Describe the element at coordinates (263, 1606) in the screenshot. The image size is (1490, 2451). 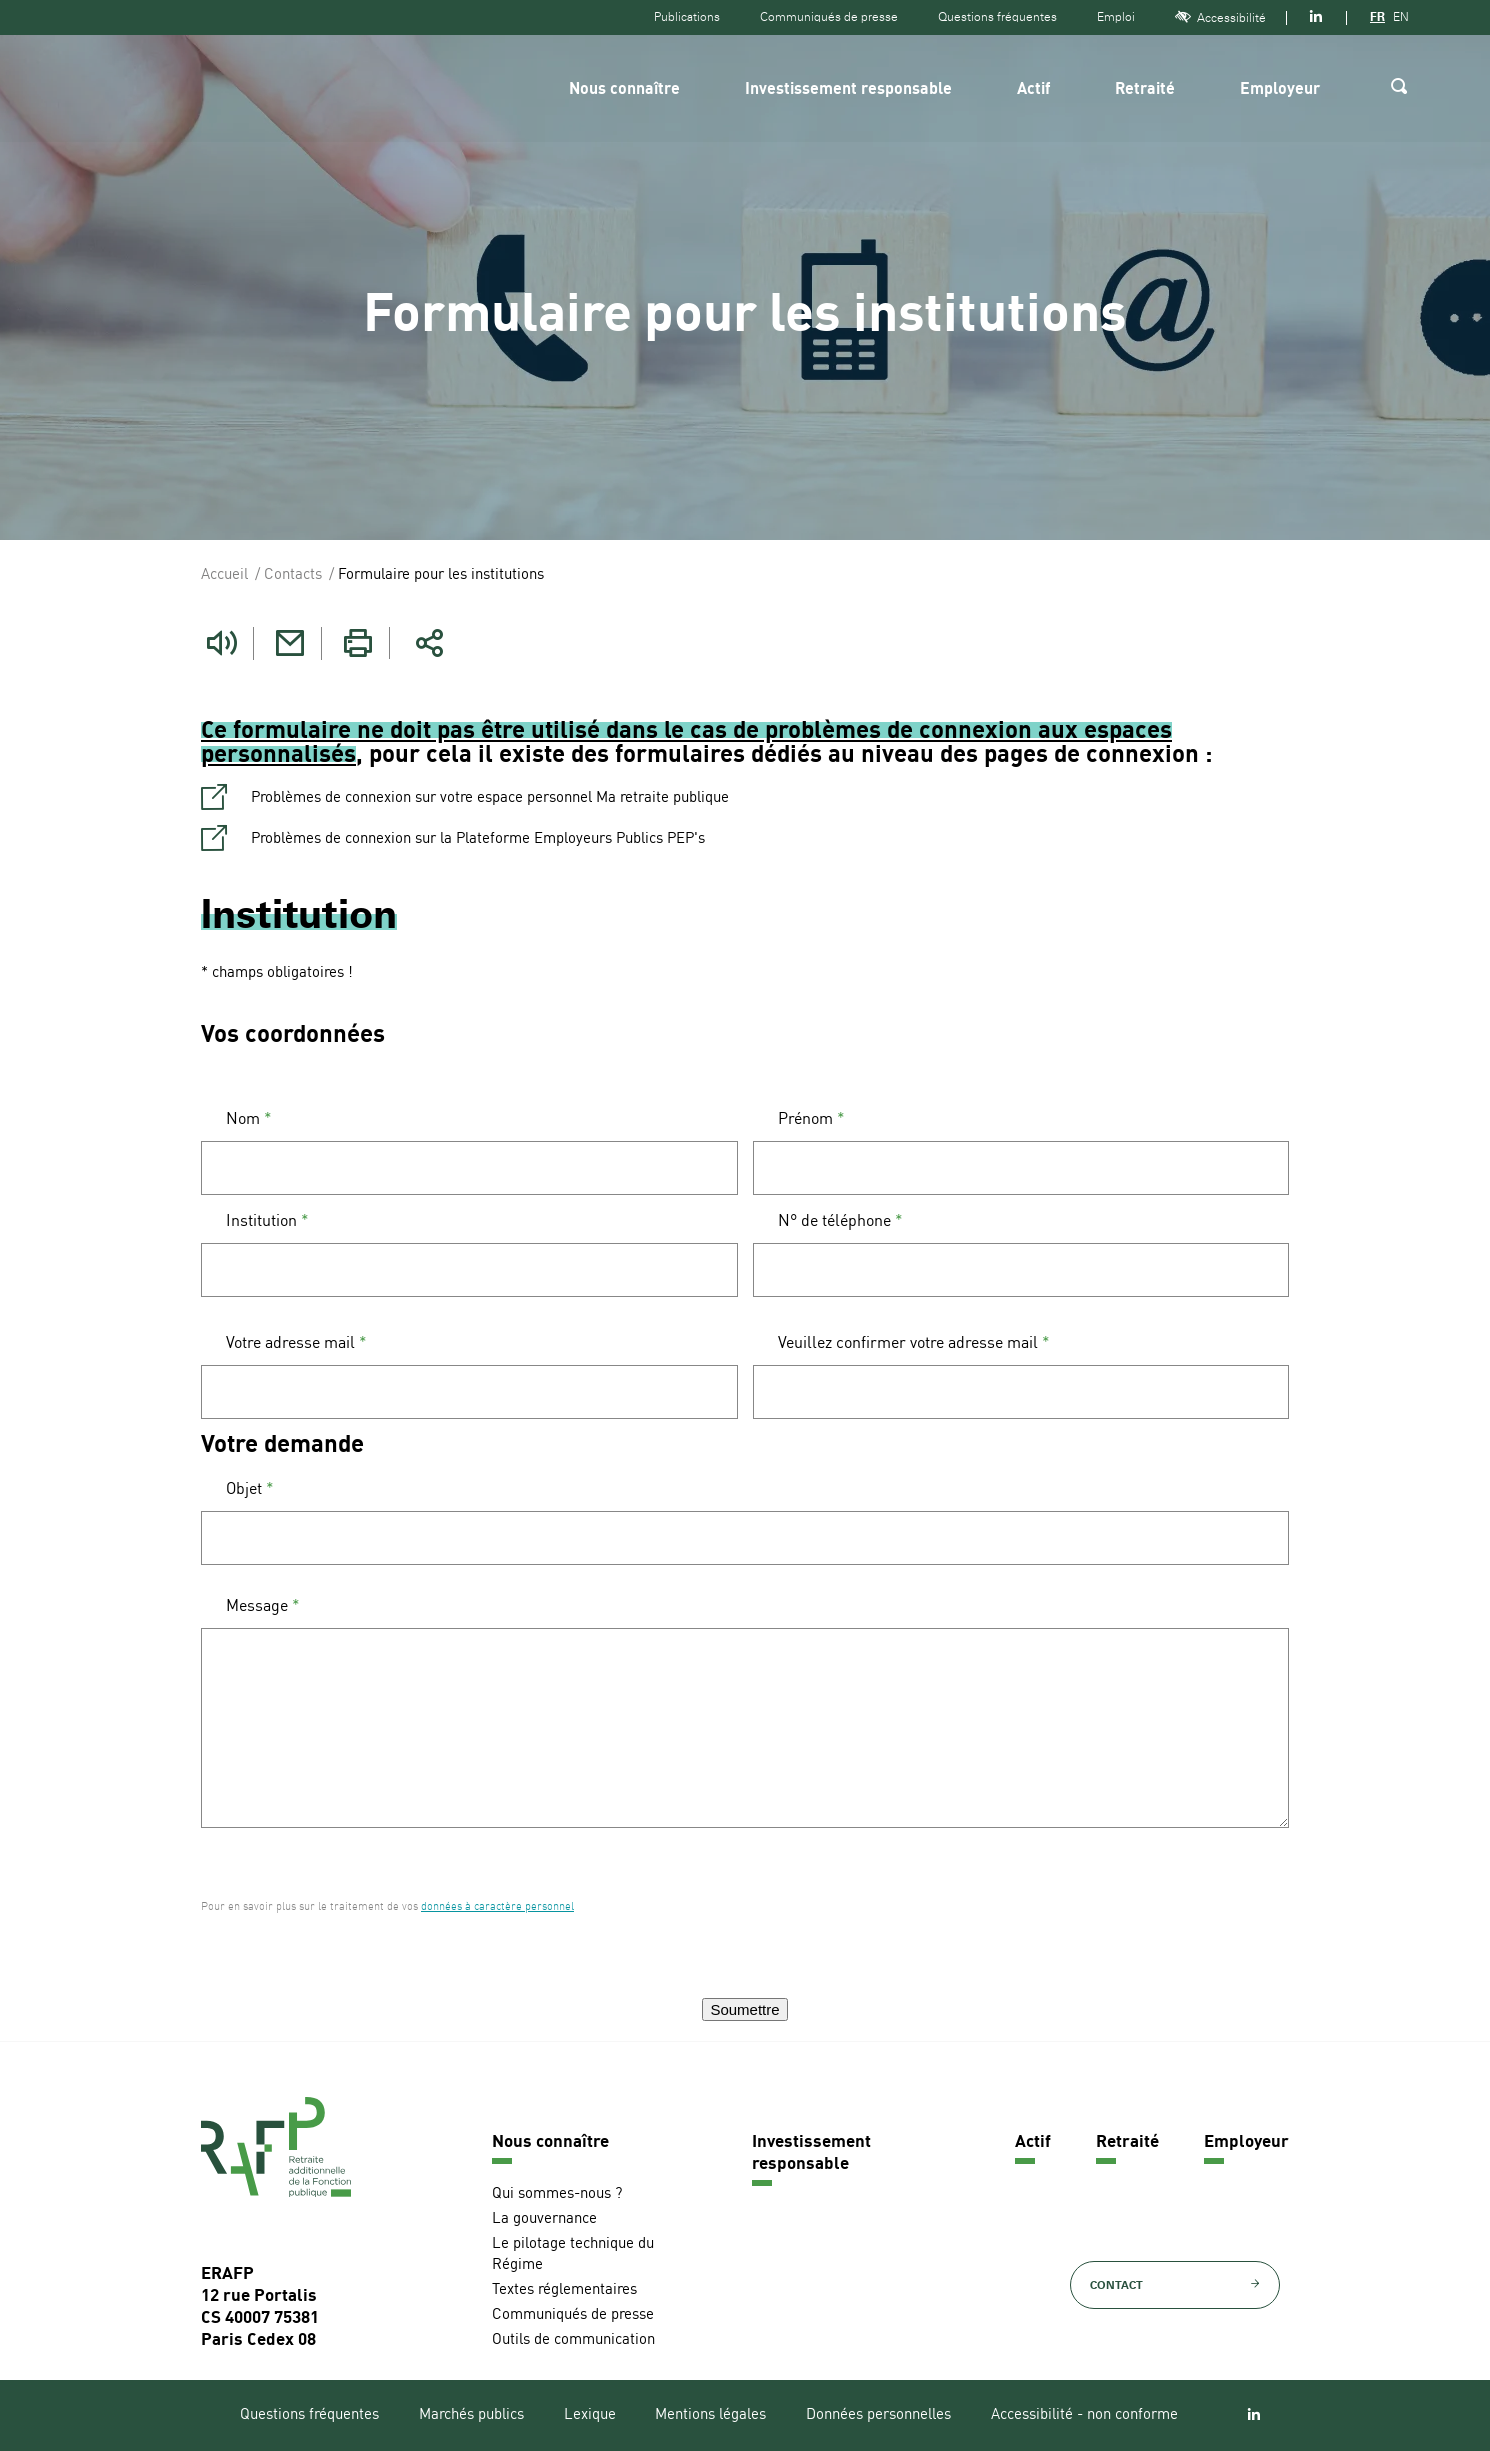
I see `Message` at that location.